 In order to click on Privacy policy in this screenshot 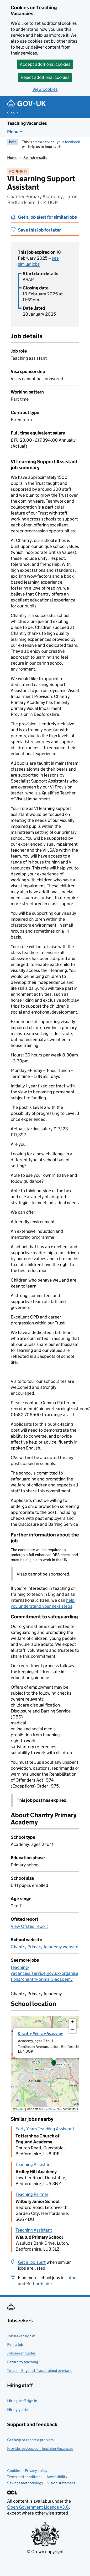, I will do `click(36, 2470)`.